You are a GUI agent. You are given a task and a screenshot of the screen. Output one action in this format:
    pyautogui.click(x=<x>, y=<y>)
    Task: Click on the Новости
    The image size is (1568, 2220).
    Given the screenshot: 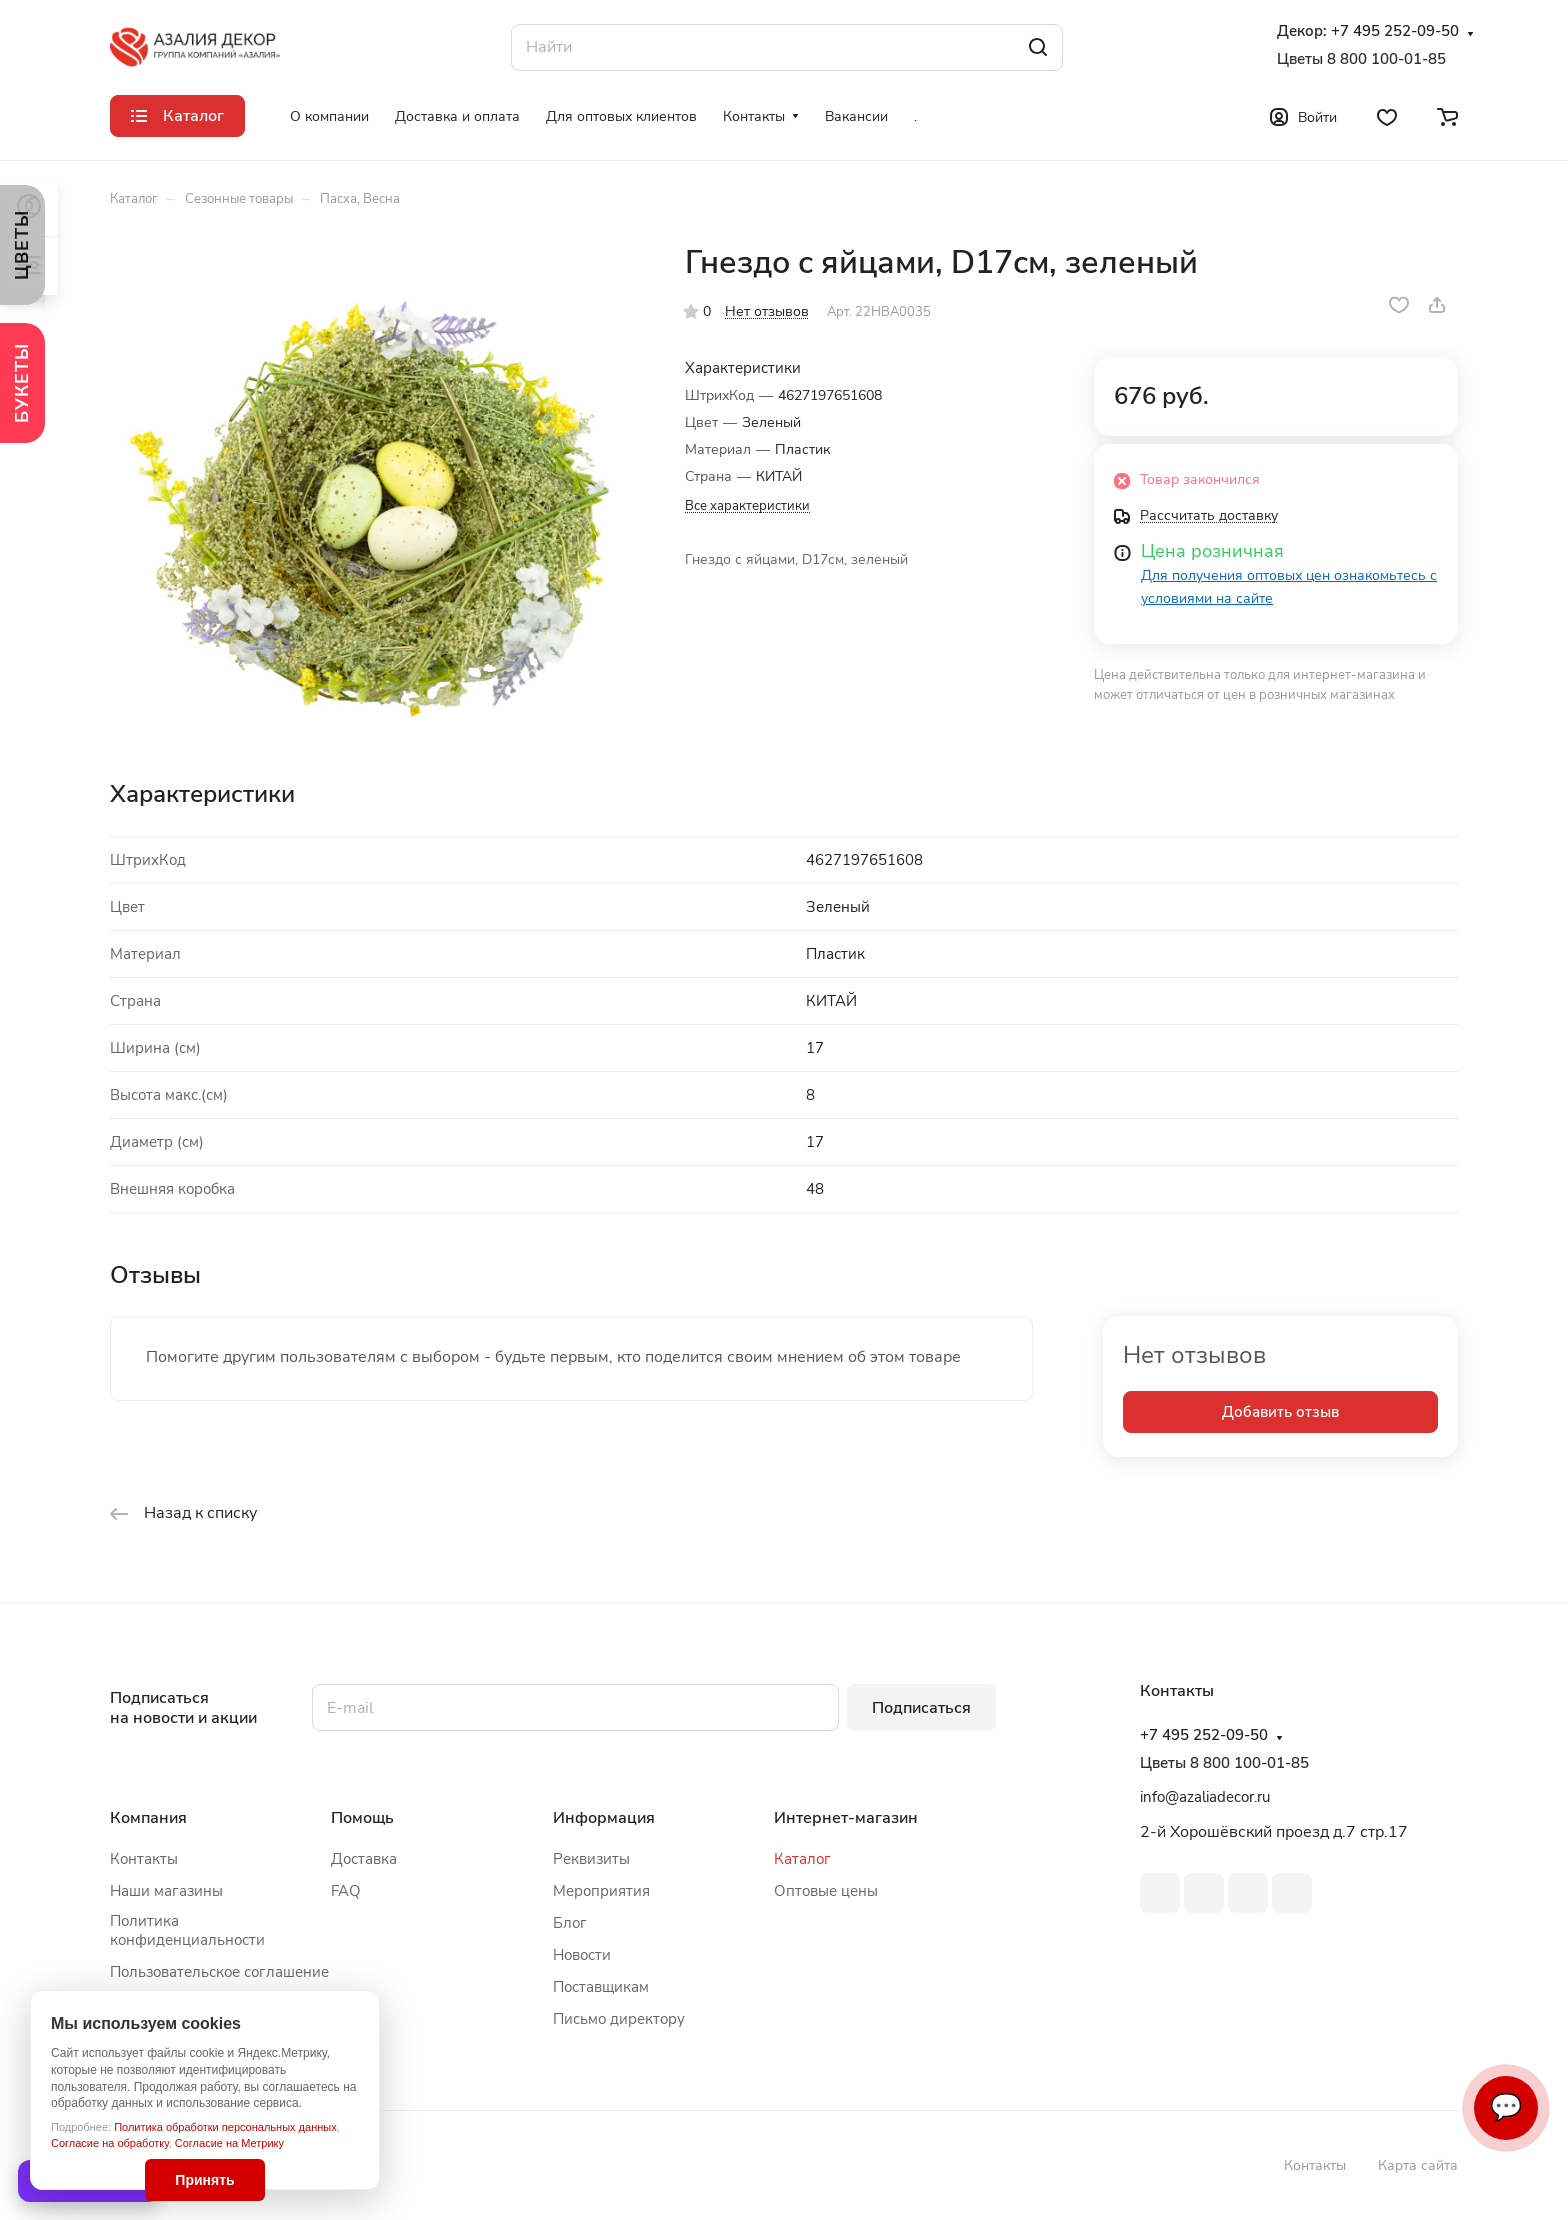 What is the action you would take?
    pyautogui.click(x=582, y=1955)
    